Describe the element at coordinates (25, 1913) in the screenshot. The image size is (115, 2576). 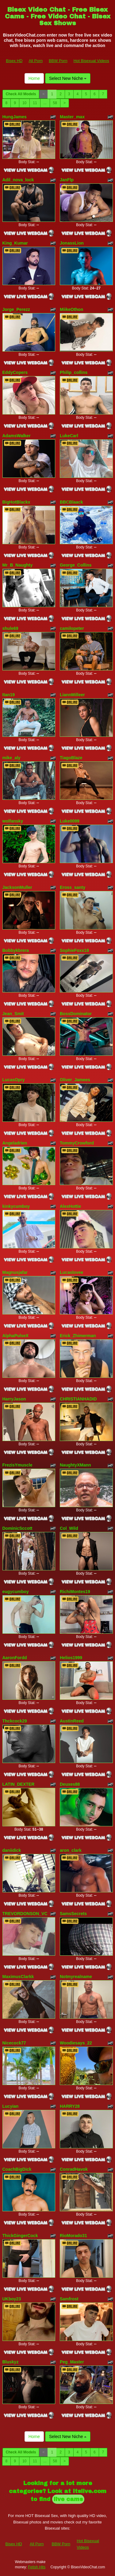
I see `TREVORDONSON_VC` at that location.